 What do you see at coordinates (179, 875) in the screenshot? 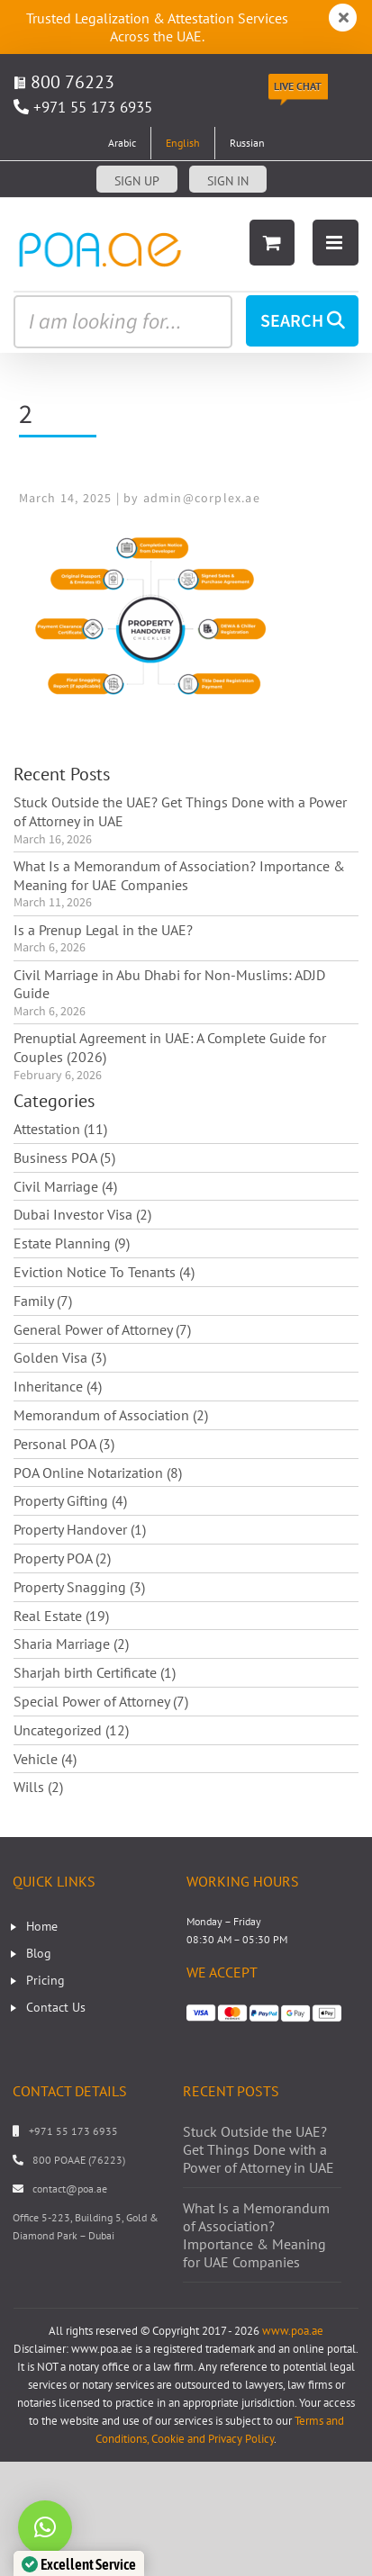
I see `What Is a Memorandum of Association? Importance & Meaning for UAE Companies` at bounding box center [179, 875].